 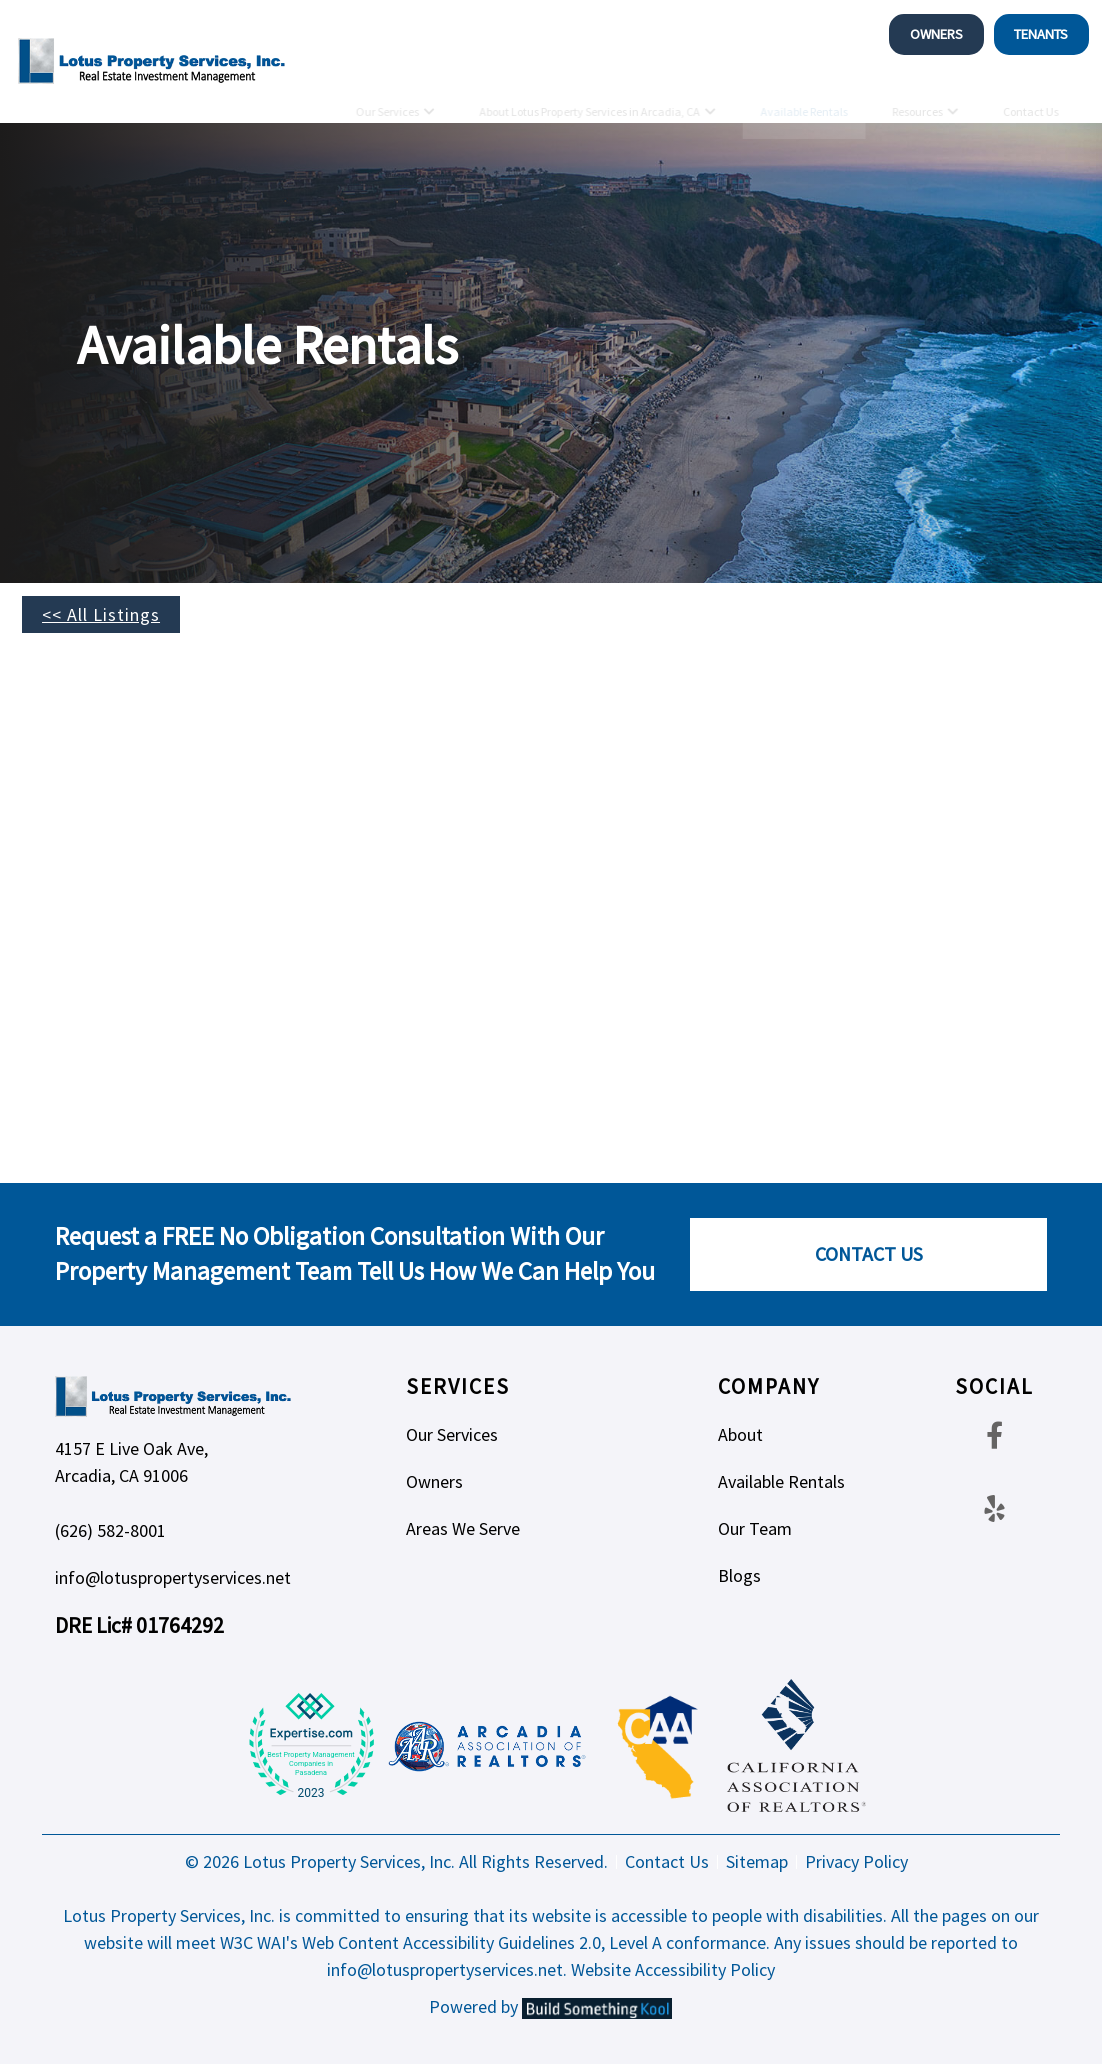 What do you see at coordinates (110, 1530) in the screenshot?
I see `(626) 582-8001` at bounding box center [110, 1530].